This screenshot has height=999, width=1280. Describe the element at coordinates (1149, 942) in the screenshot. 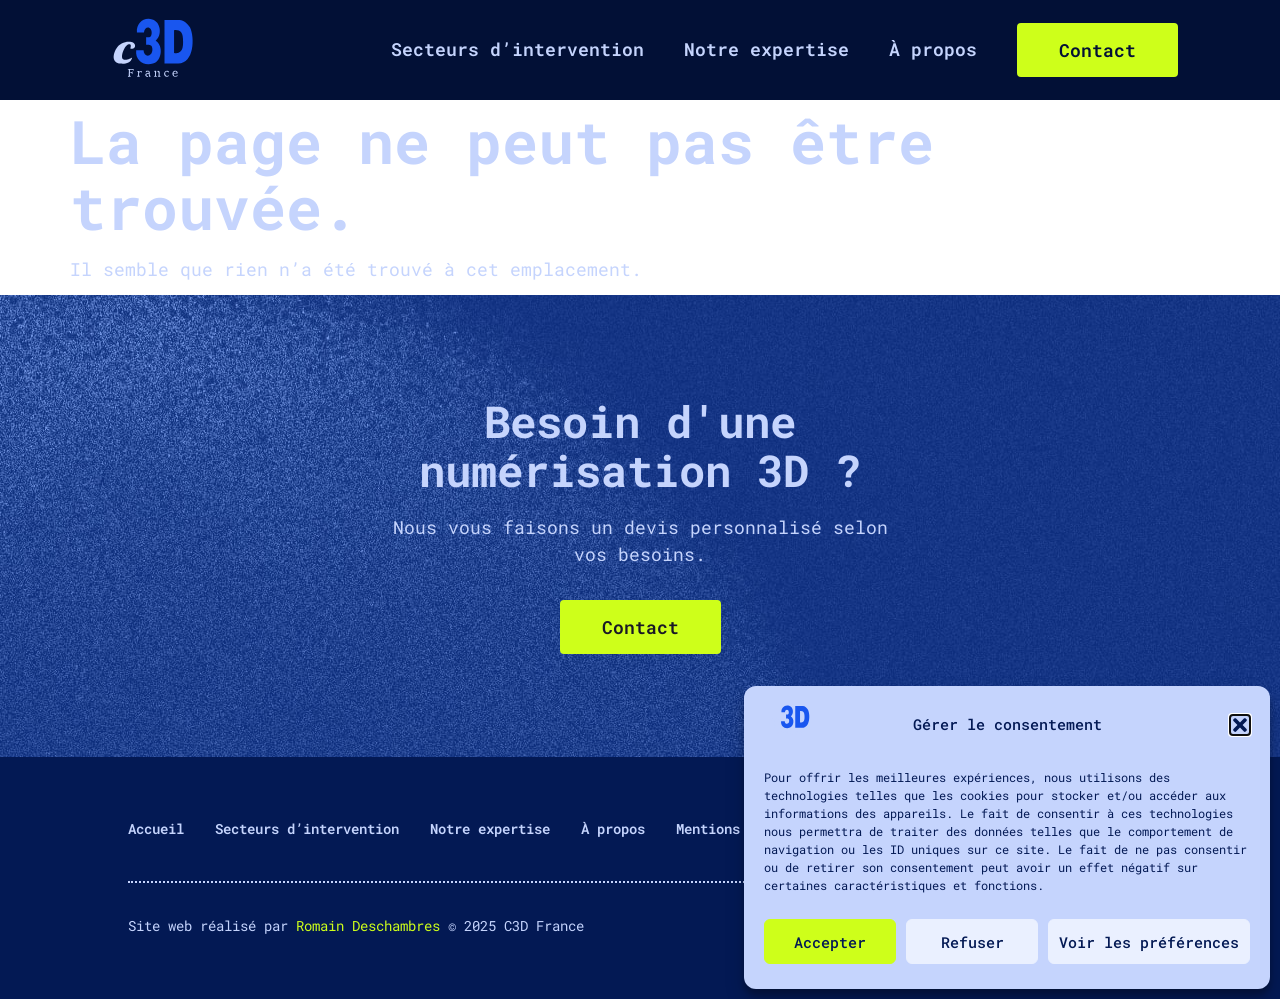

I see `Voir les préférences` at that location.